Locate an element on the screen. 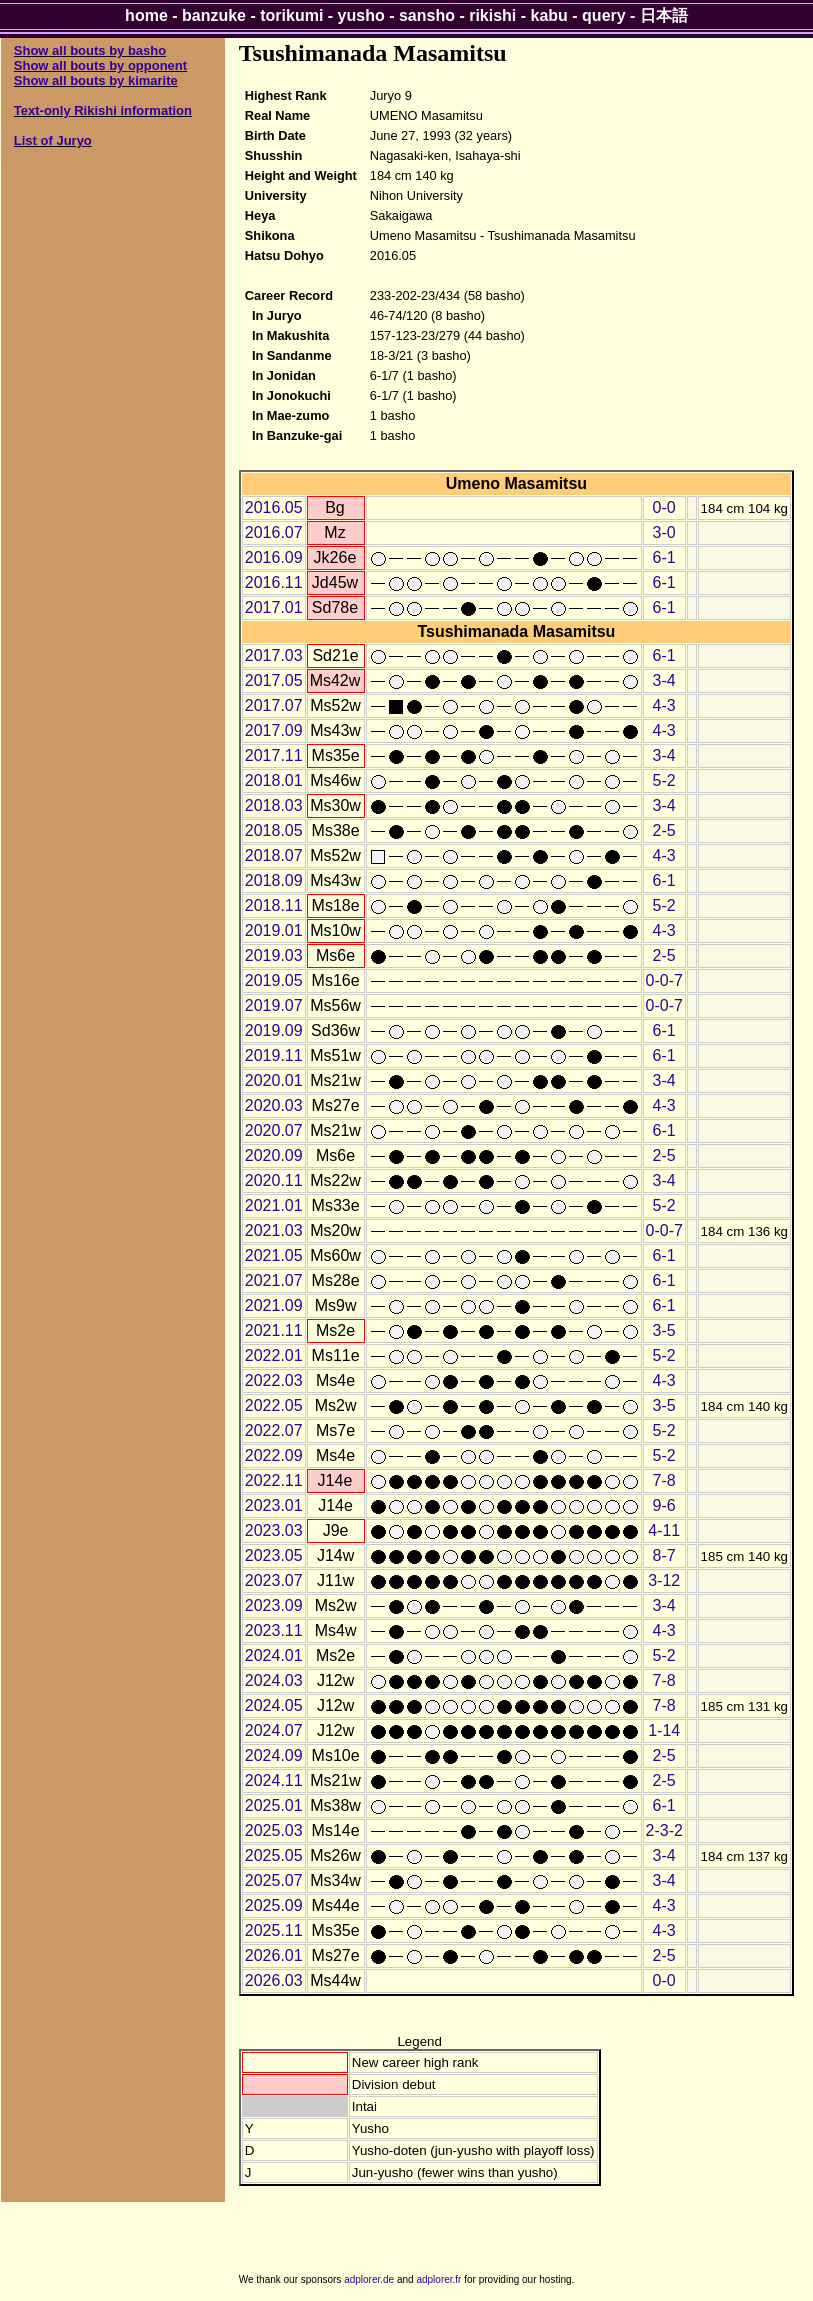  2021.07 is located at coordinates (274, 1280).